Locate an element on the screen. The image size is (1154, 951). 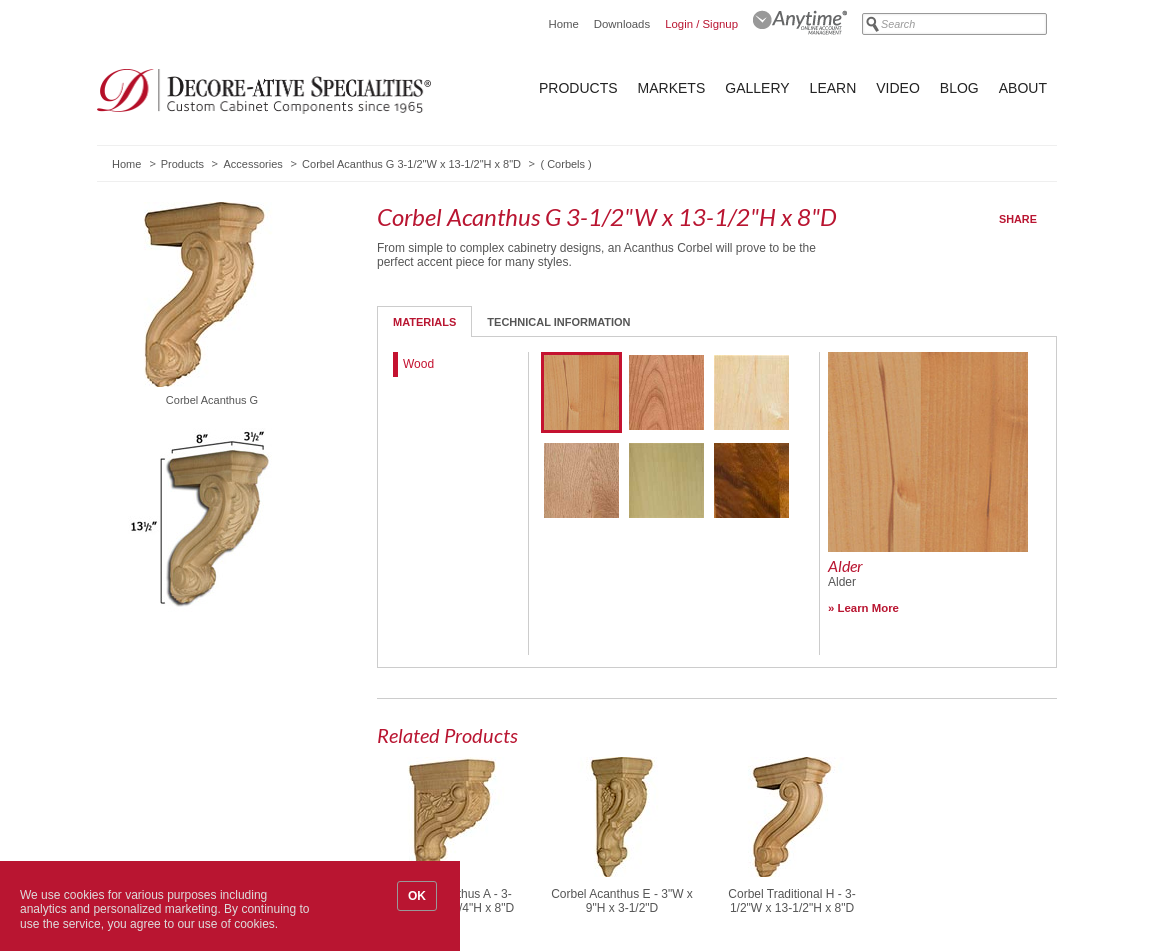
Markets is located at coordinates (672, 88).